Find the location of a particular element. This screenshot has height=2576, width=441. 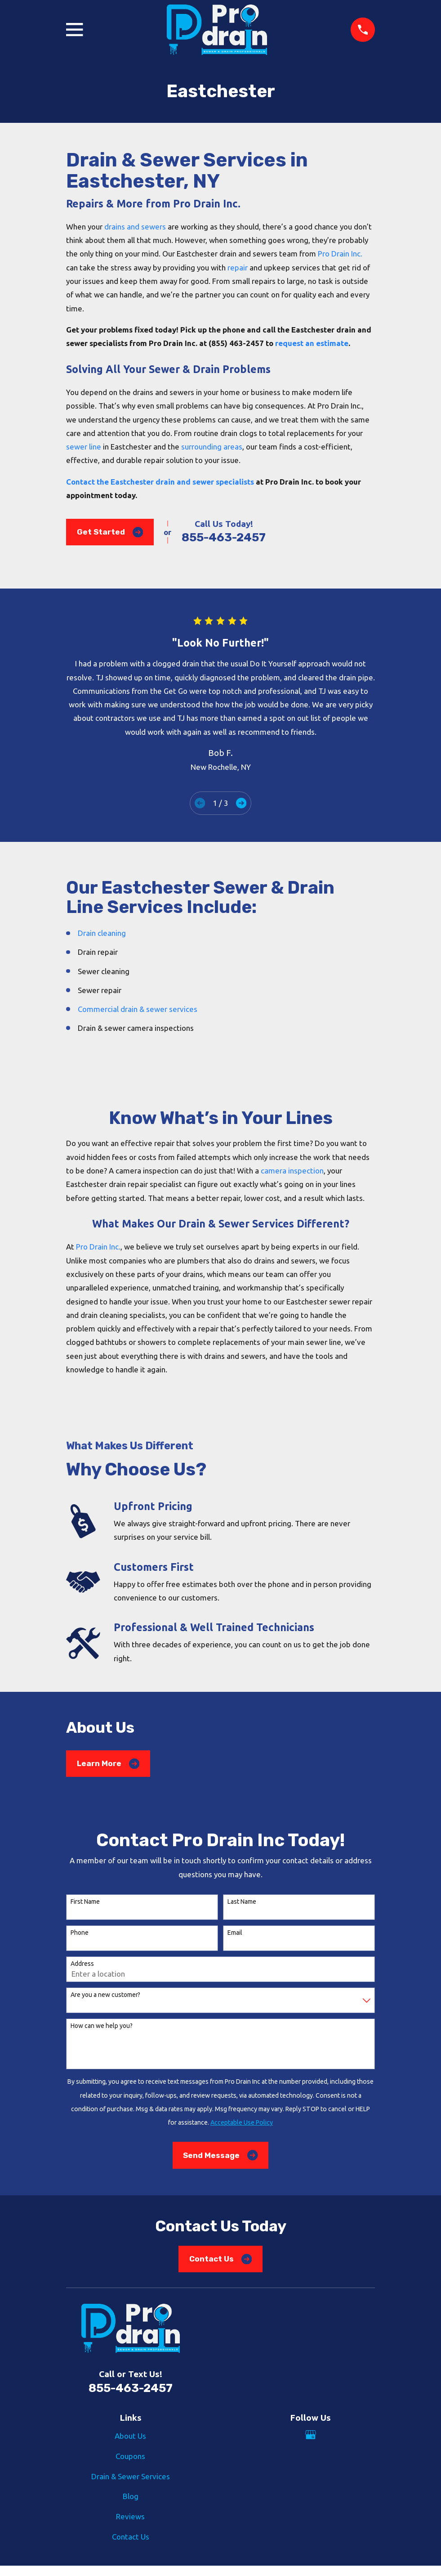

Blog is located at coordinates (130, 2496).